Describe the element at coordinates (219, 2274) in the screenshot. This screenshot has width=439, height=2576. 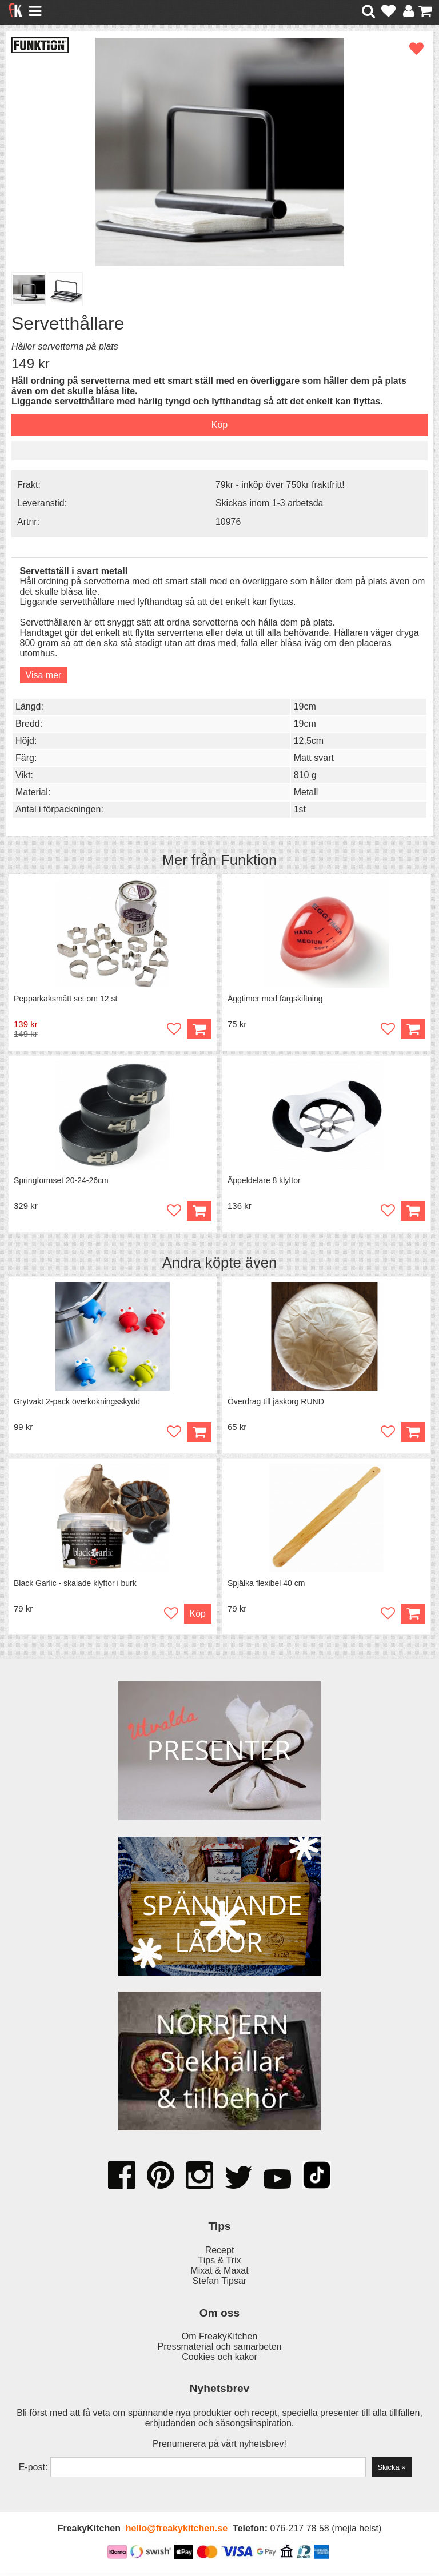
I see `Mixat & Maxat` at that location.